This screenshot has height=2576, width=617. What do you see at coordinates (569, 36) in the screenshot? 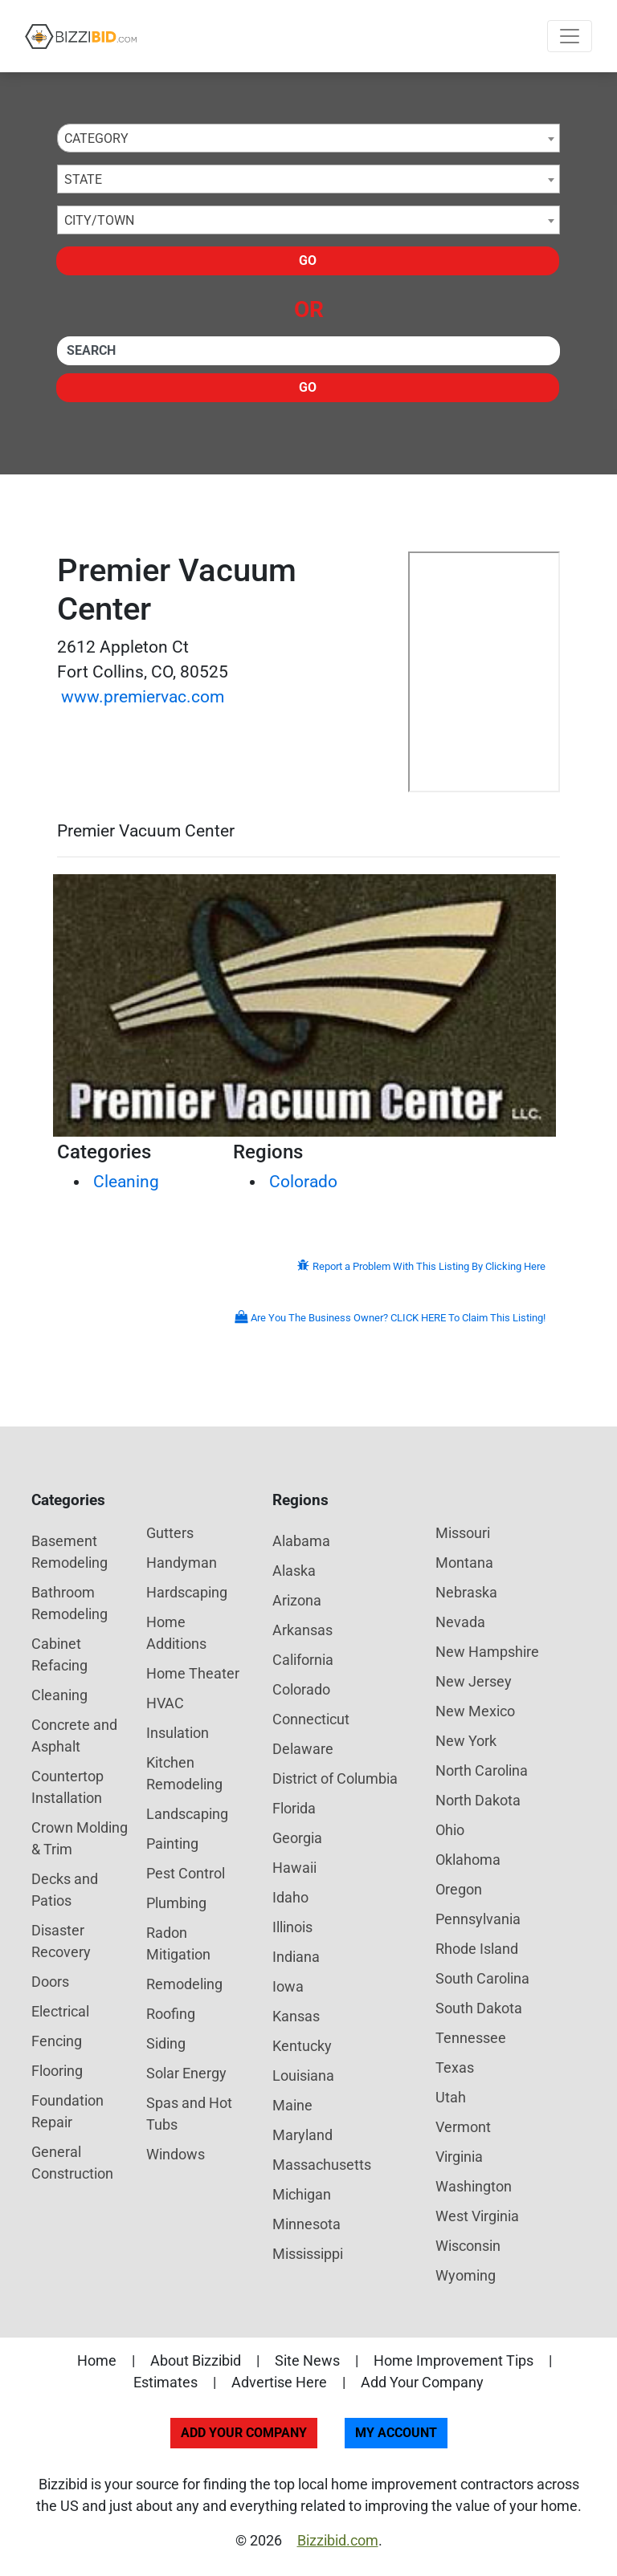
I see `[Toggle navigation]` at bounding box center [569, 36].